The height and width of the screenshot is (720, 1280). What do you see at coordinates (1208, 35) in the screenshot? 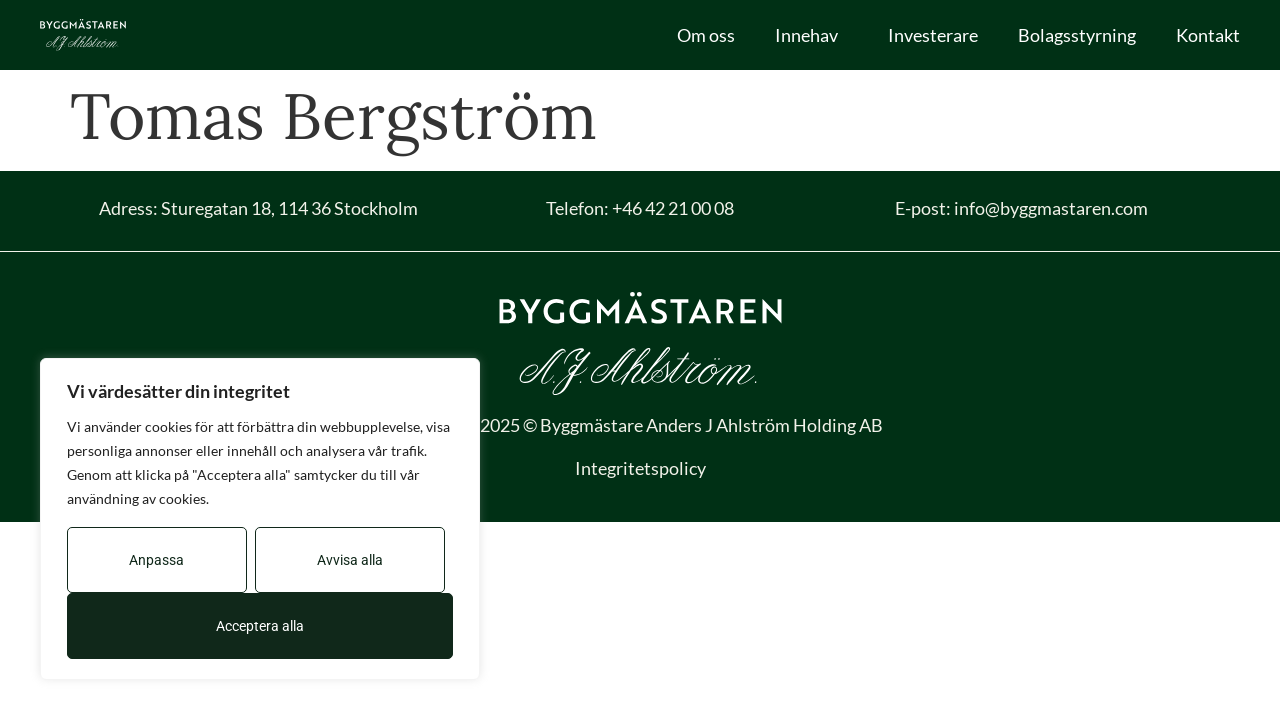
I see `Kontakt` at bounding box center [1208, 35].